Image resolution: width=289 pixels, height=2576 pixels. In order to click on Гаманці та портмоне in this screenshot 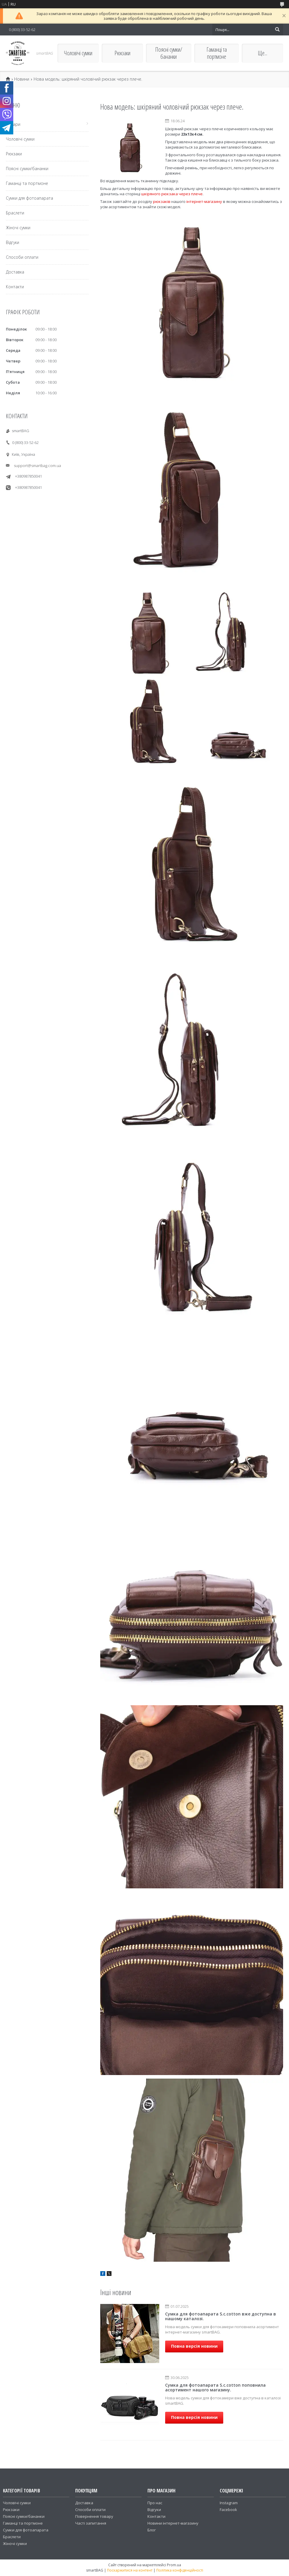, I will do `click(216, 53)`.